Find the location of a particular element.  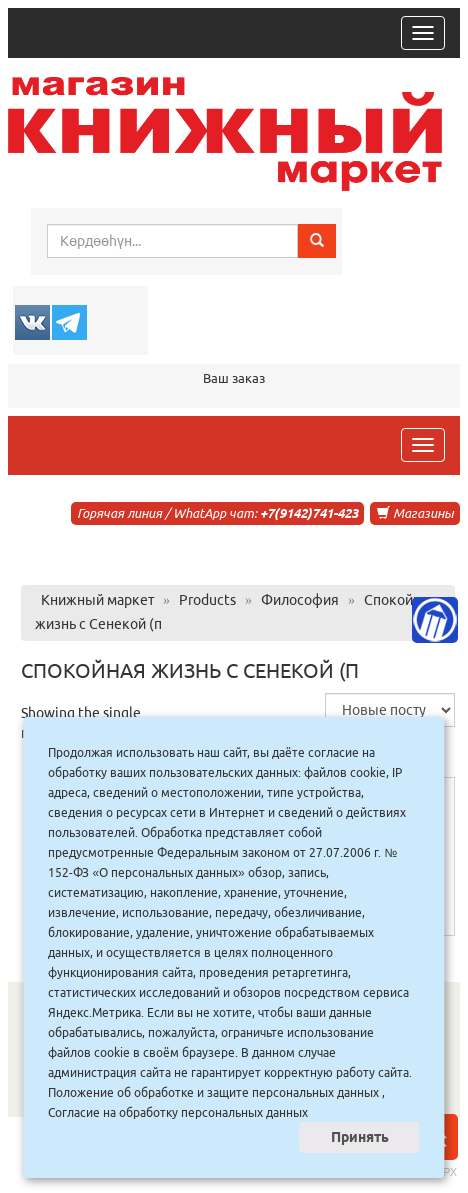

Положение об обработке и защите персональных данных is located at coordinates (213, 1092).